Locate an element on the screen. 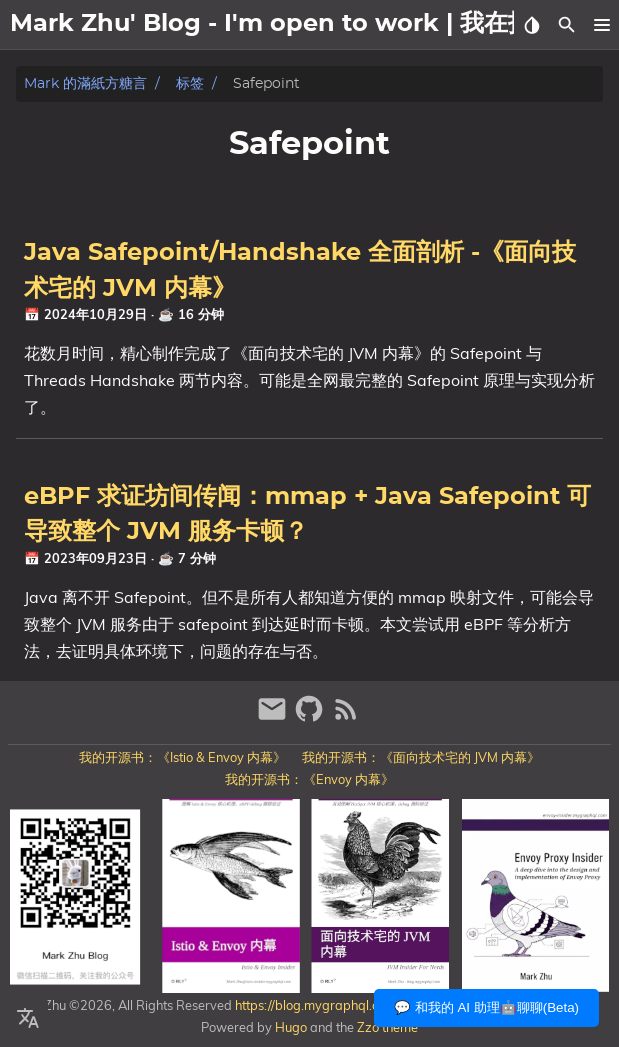 This screenshot has height=1047, width=619. Hugo is located at coordinates (291, 1027).